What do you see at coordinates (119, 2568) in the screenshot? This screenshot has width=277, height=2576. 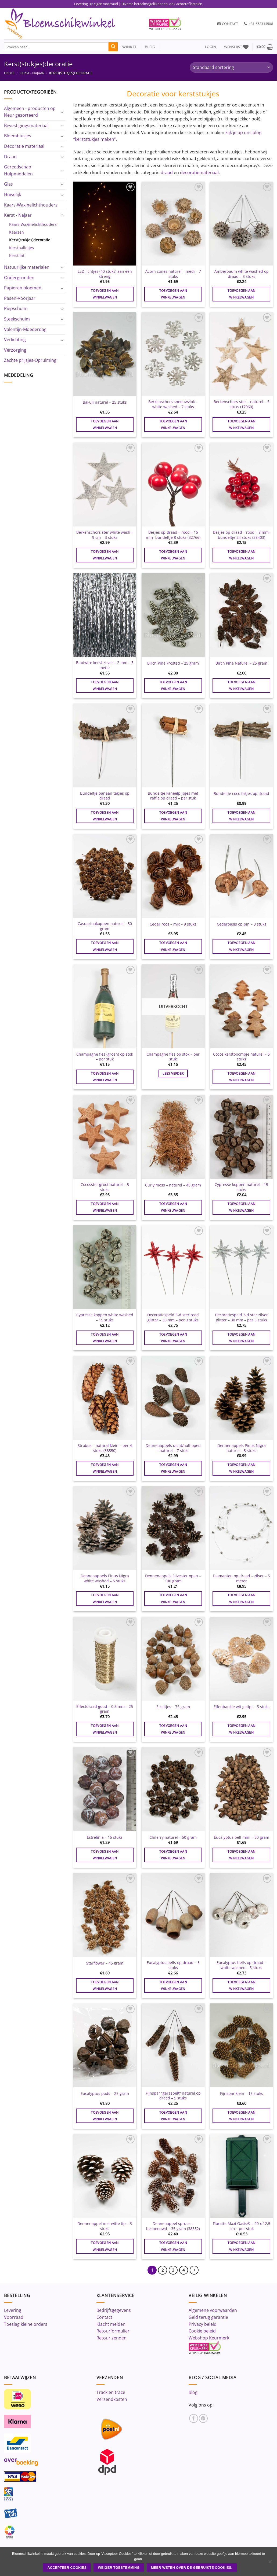 I see `Weiger toestemming` at bounding box center [119, 2568].